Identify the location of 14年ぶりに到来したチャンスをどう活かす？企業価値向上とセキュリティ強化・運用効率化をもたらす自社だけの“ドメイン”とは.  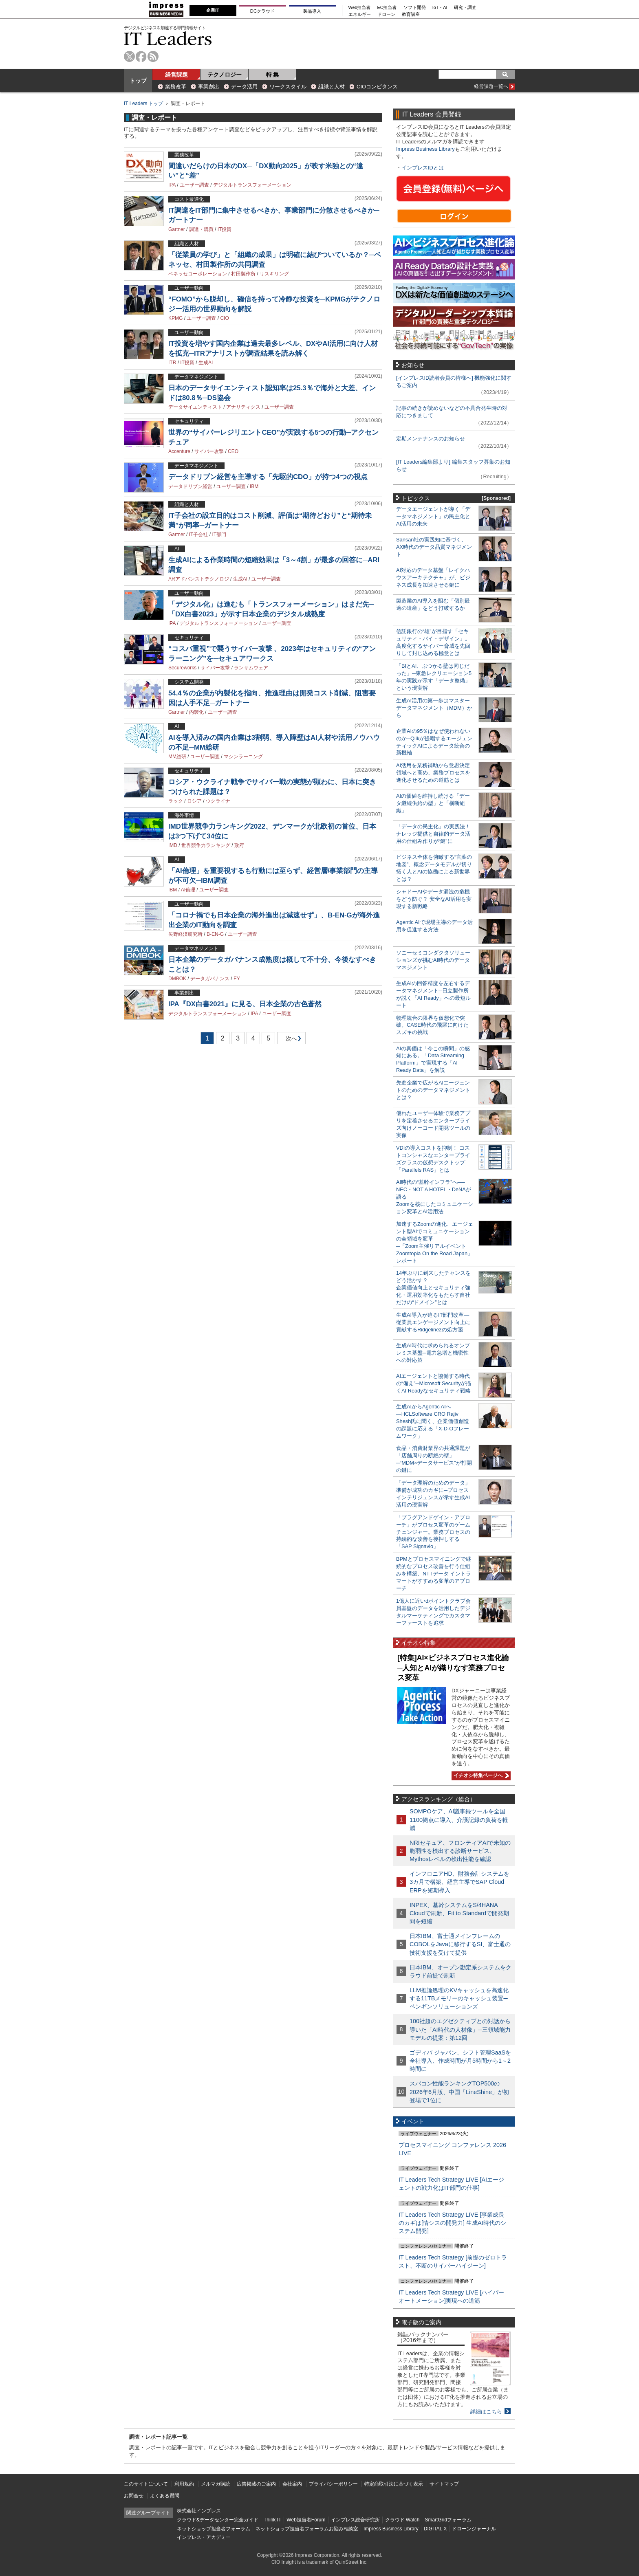
(433, 1287).